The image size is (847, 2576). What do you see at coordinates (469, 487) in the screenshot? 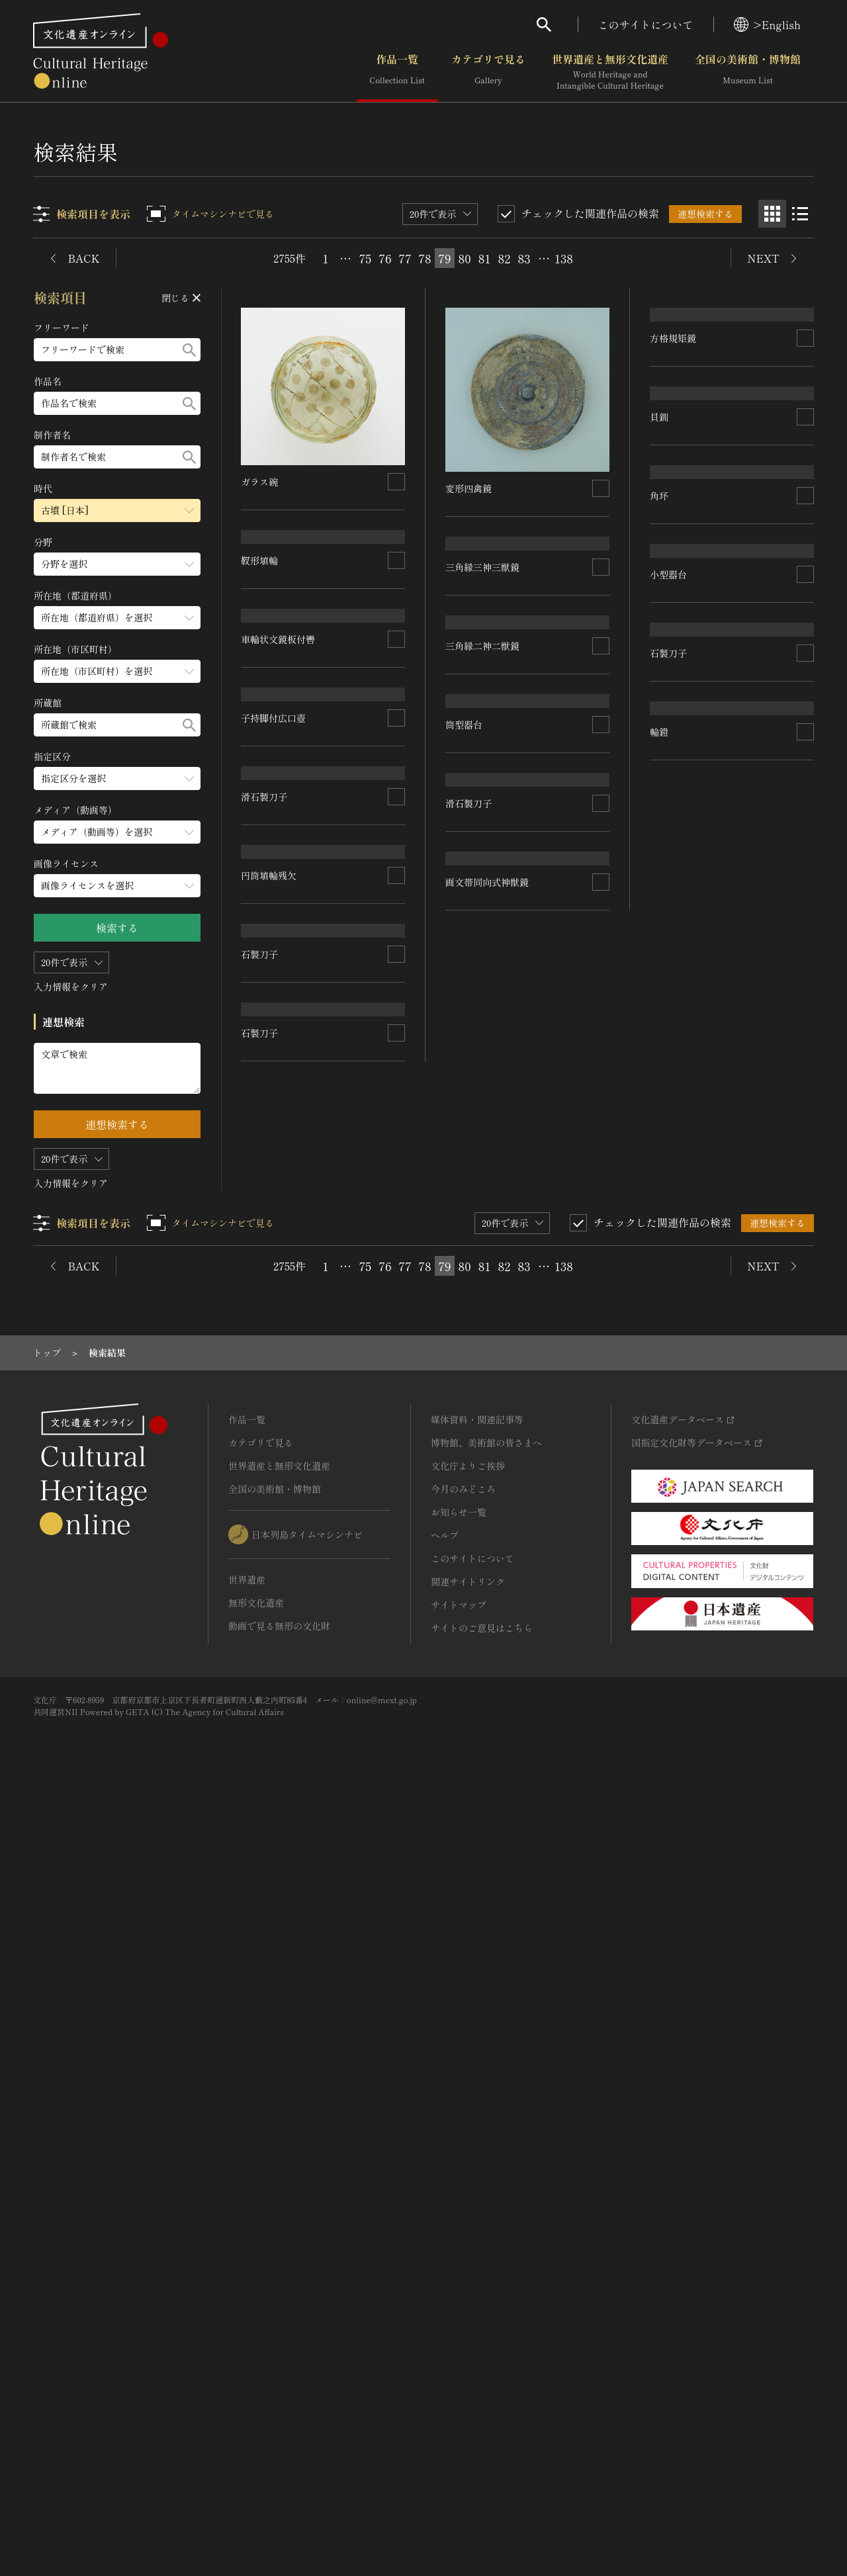
I see `変形四禽鏡` at bounding box center [469, 487].